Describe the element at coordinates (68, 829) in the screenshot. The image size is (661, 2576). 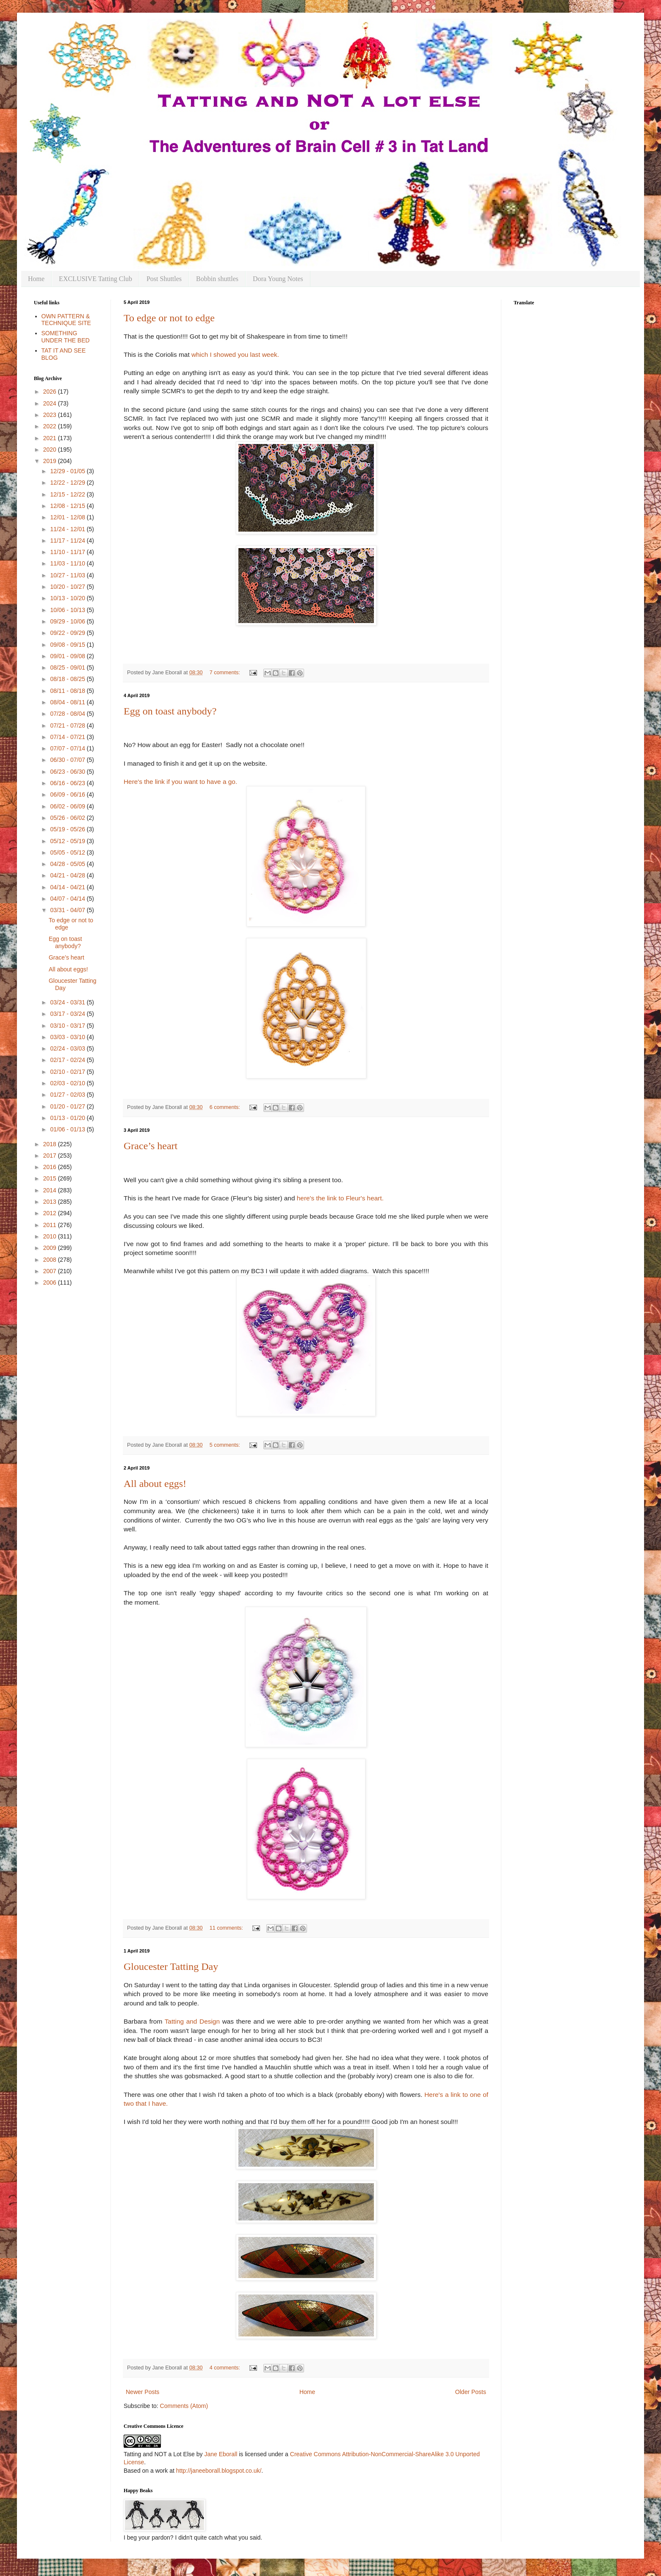
I see `05/19 - 05/26` at that location.